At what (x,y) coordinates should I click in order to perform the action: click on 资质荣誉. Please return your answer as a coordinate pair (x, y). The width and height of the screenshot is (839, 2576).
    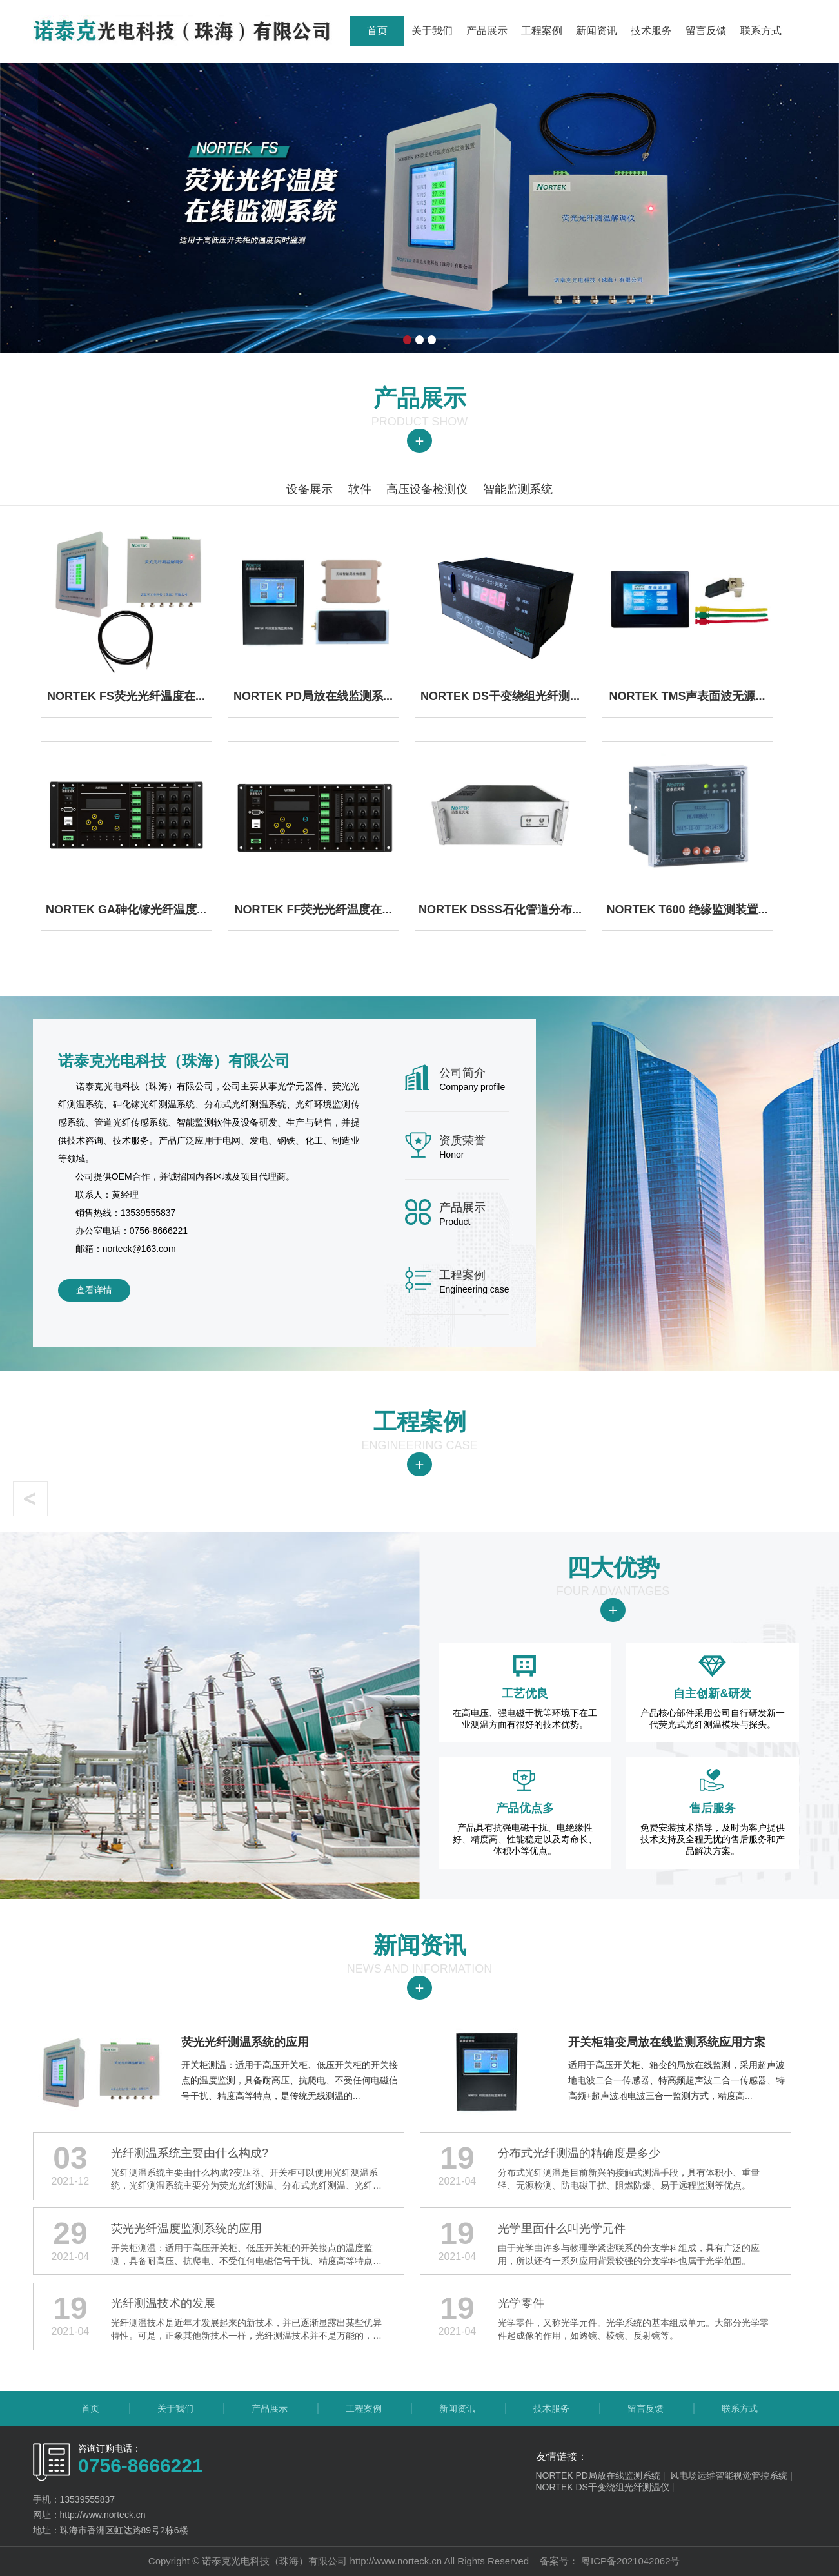
    Looking at the image, I should click on (462, 1140).